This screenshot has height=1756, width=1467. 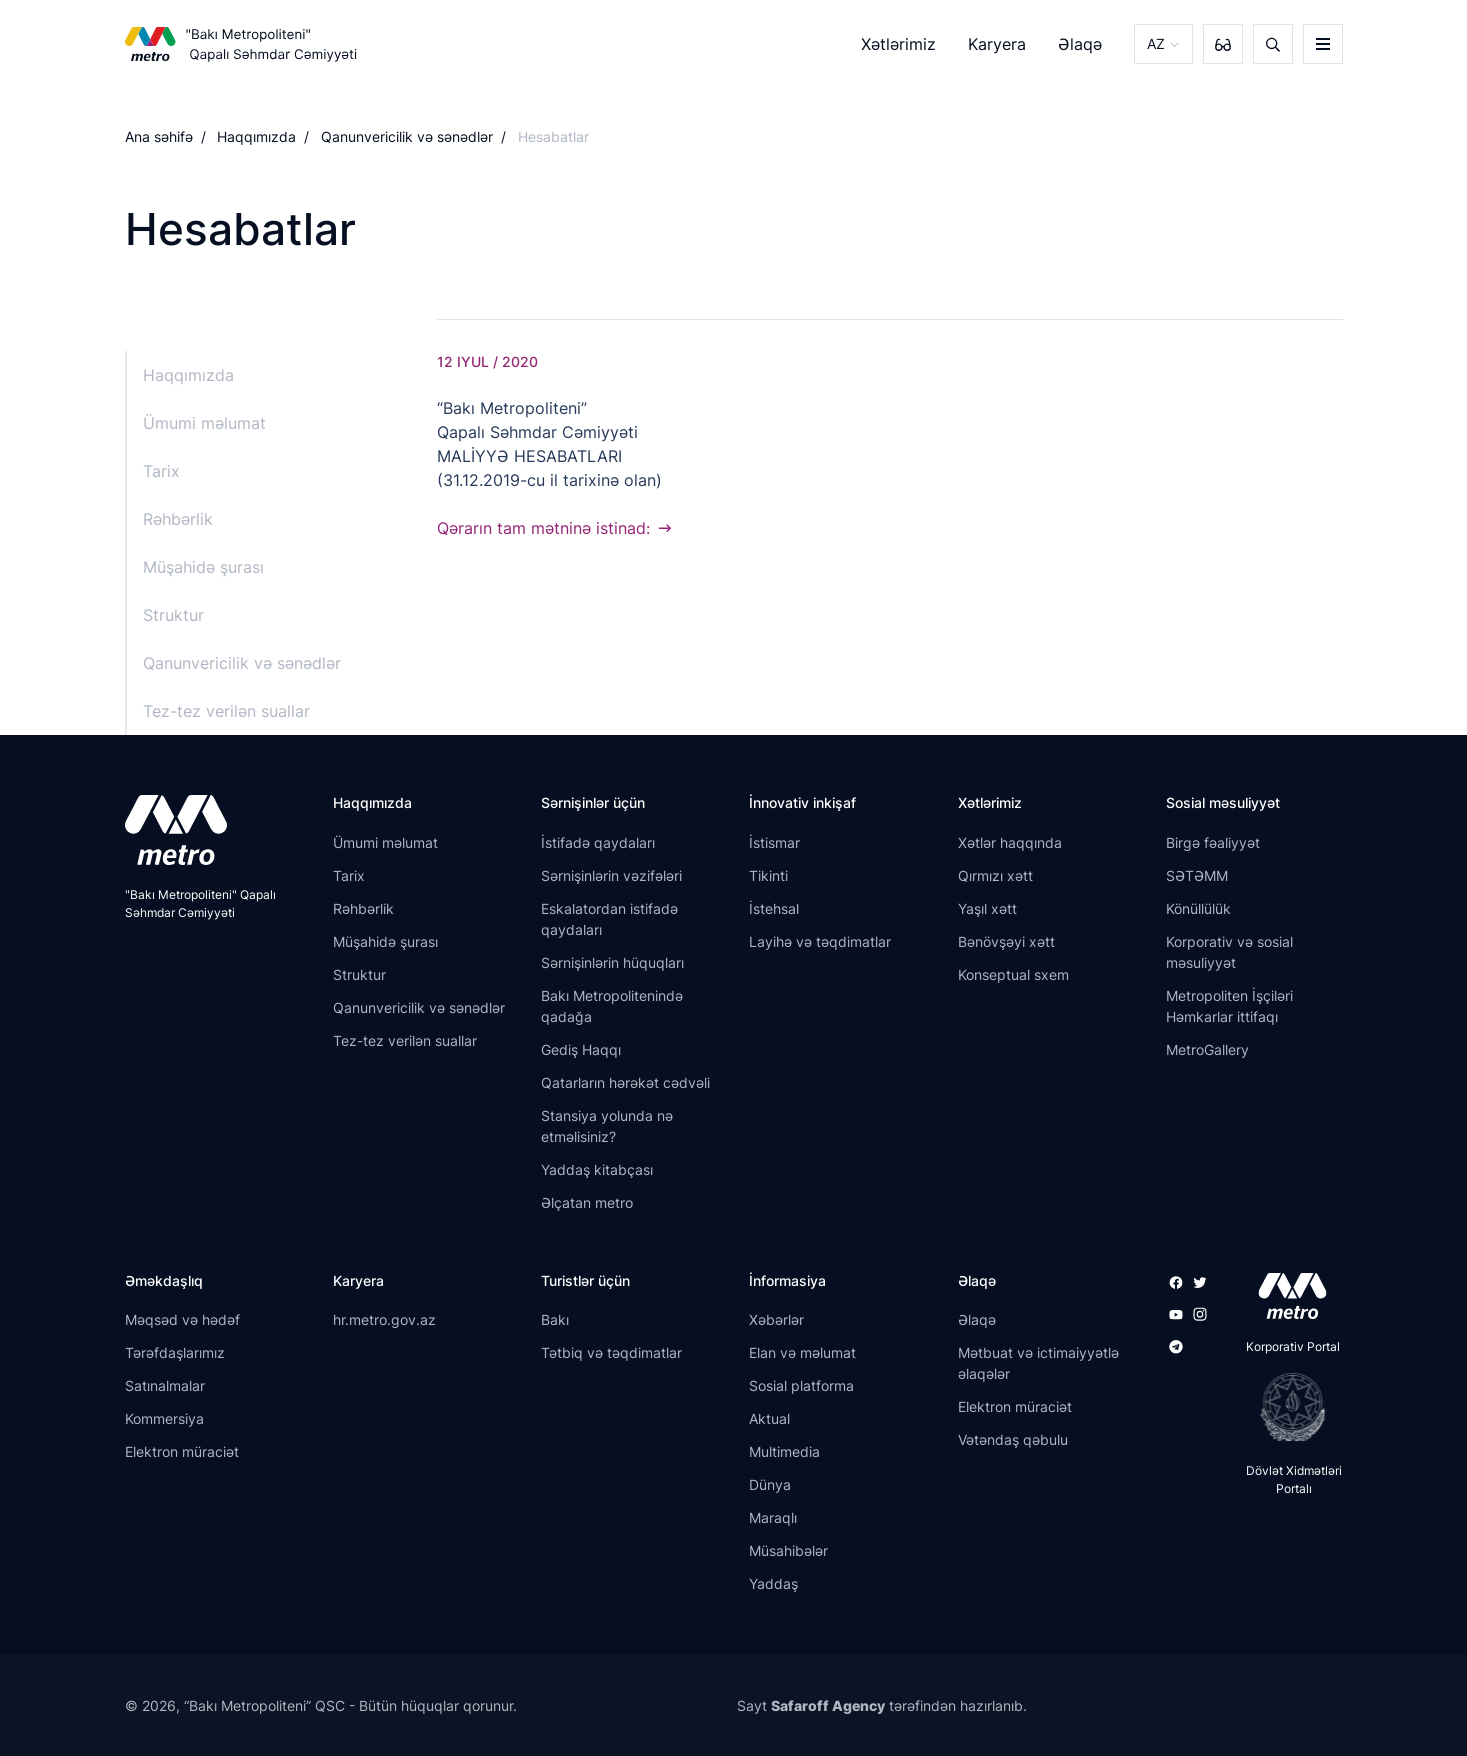 What do you see at coordinates (802, 1352) in the screenshot?
I see `Elan və məlumat` at bounding box center [802, 1352].